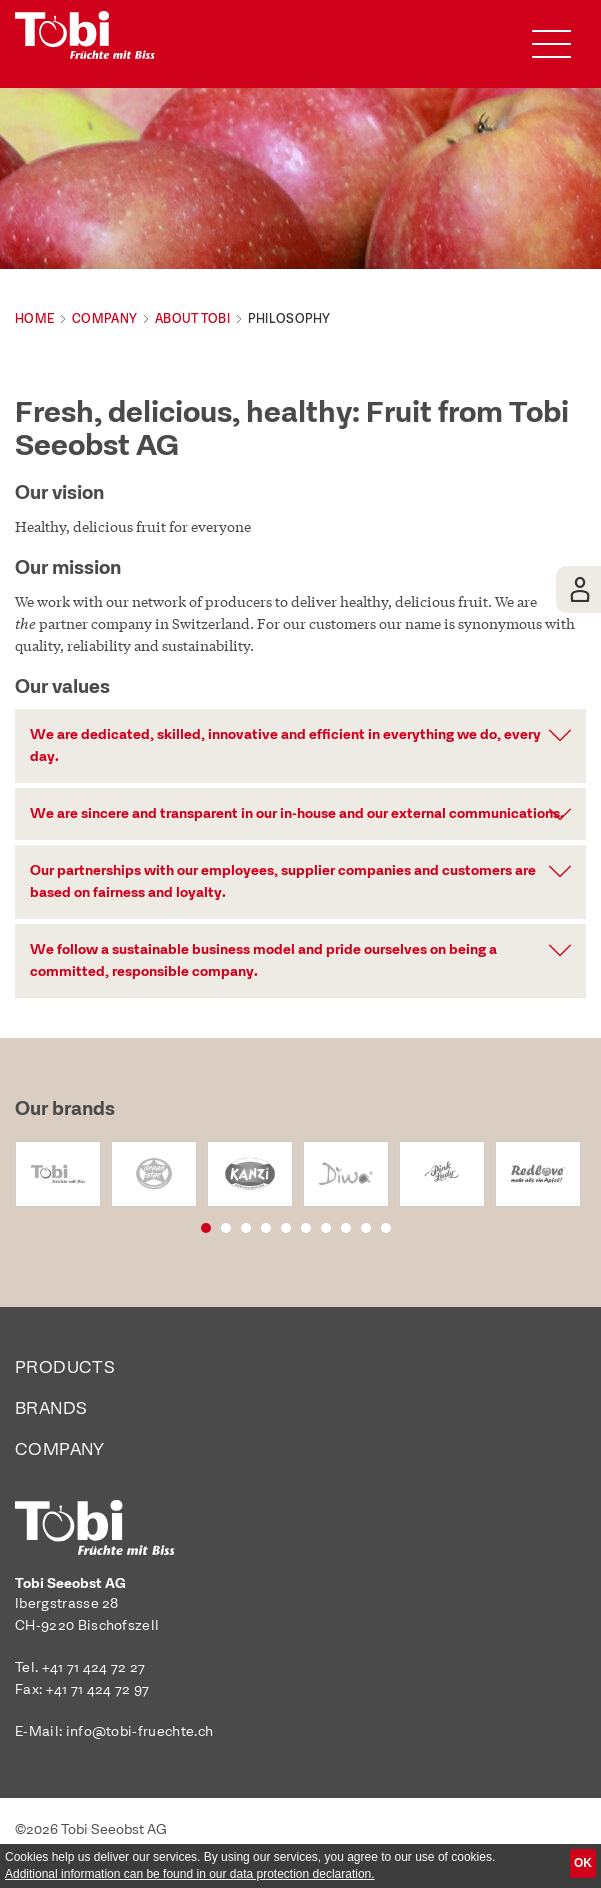 The width and height of the screenshot is (601, 1888). I want to click on We are sincere and transparent in our in-house and our external communications. [button], so click(297, 814).